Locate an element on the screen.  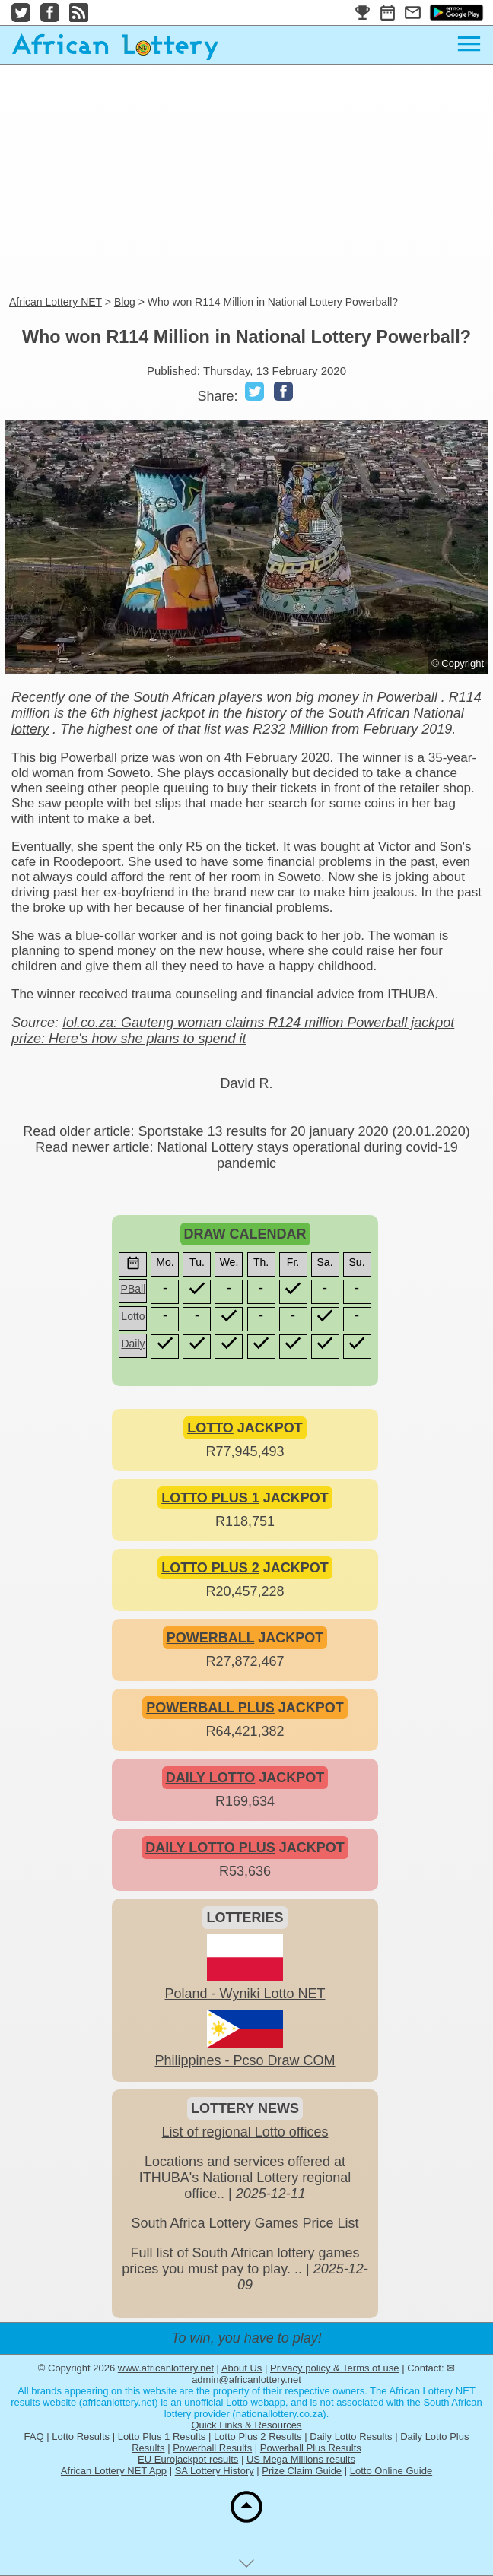
About Us is located at coordinates (241, 2368).